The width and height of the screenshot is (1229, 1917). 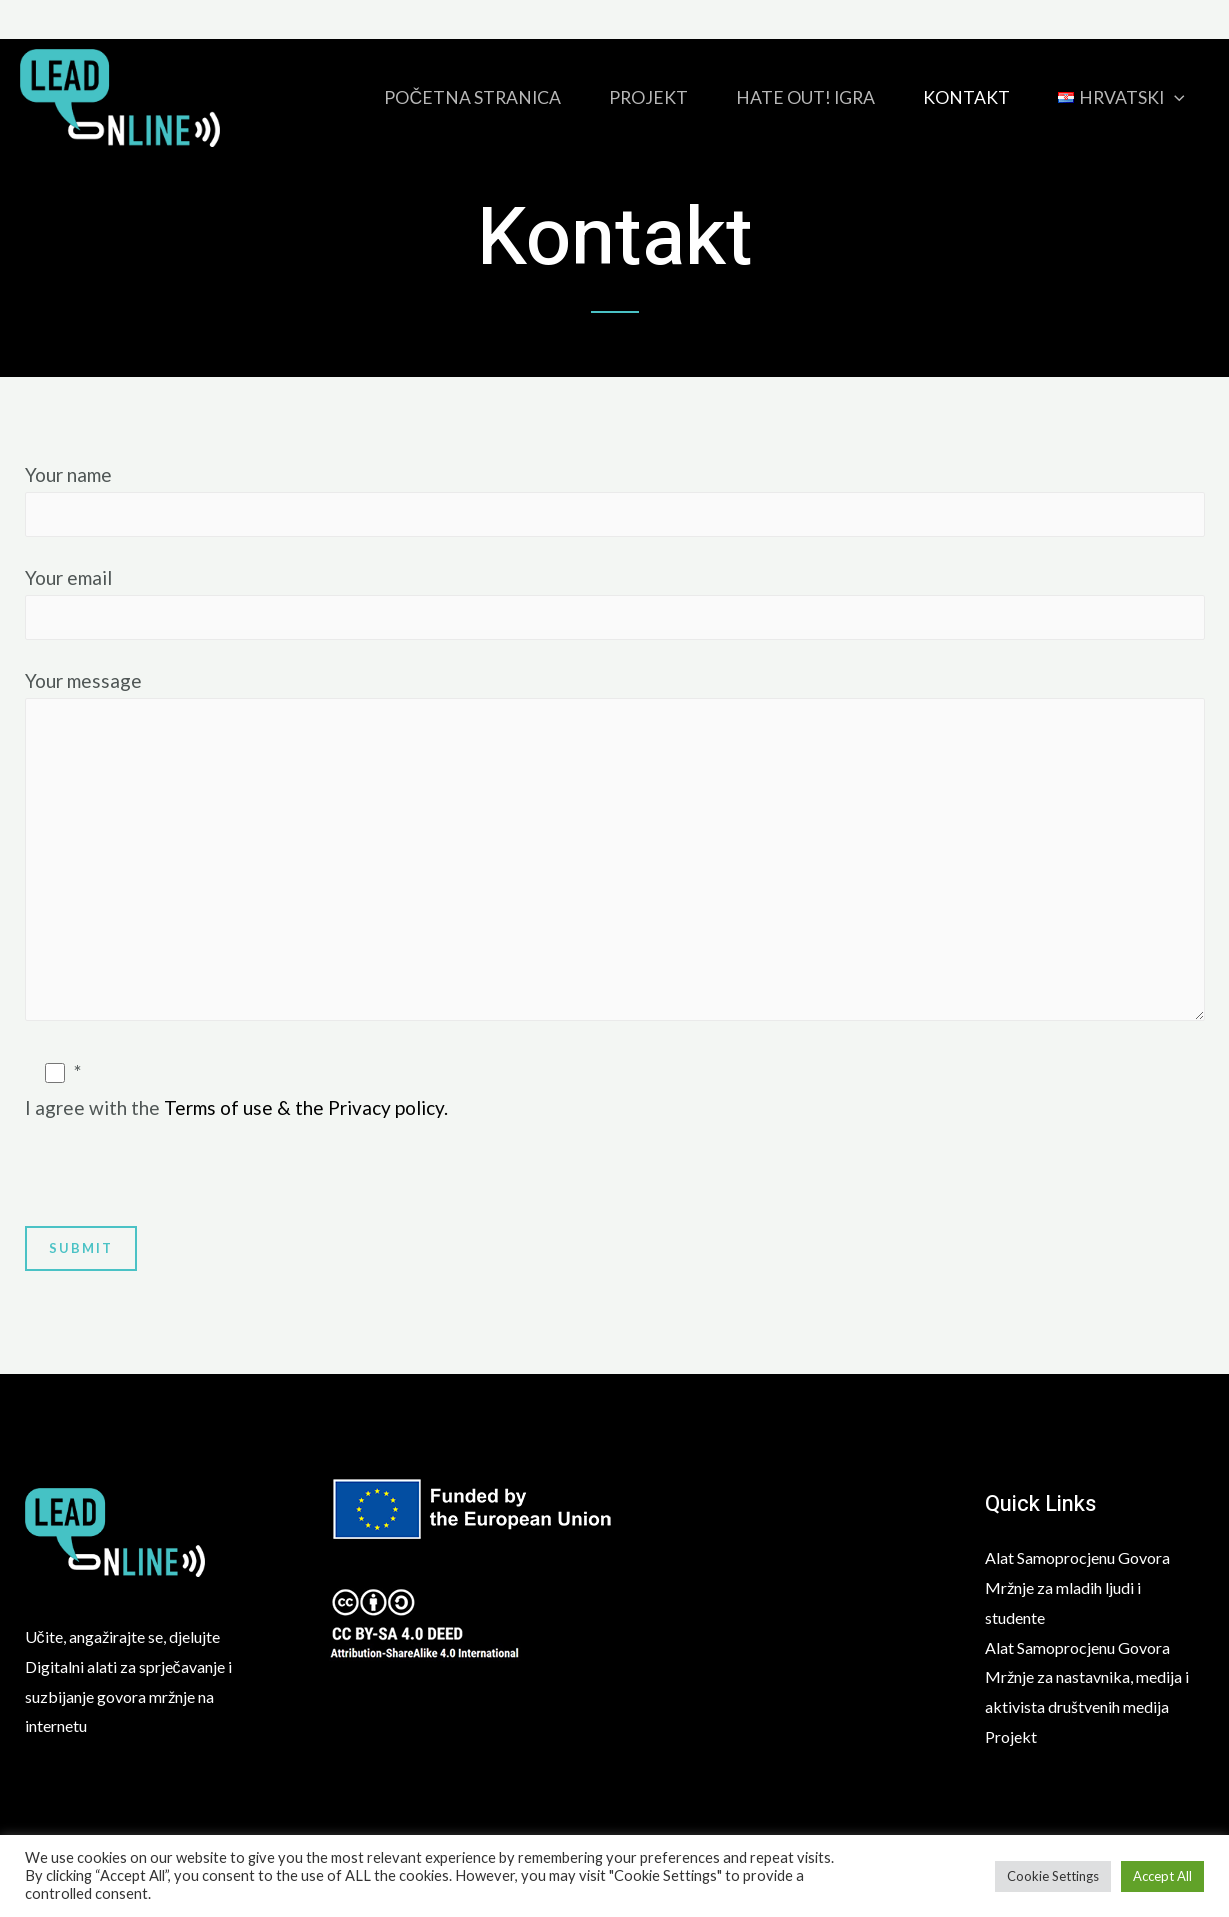 What do you see at coordinates (1162, 1876) in the screenshot?
I see `Accept All [button]` at bounding box center [1162, 1876].